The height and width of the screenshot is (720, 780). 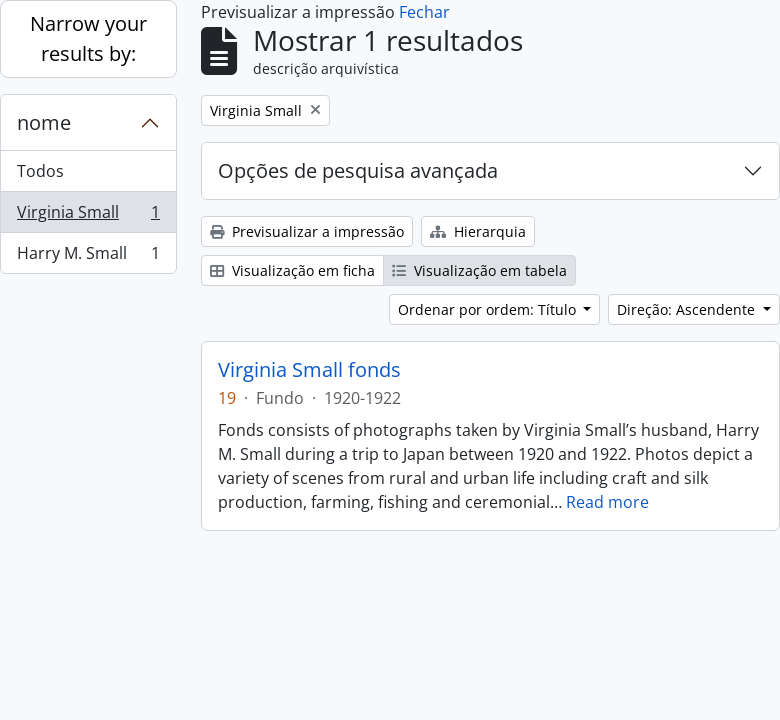 What do you see at coordinates (40, 171) in the screenshot?
I see `Todos` at bounding box center [40, 171].